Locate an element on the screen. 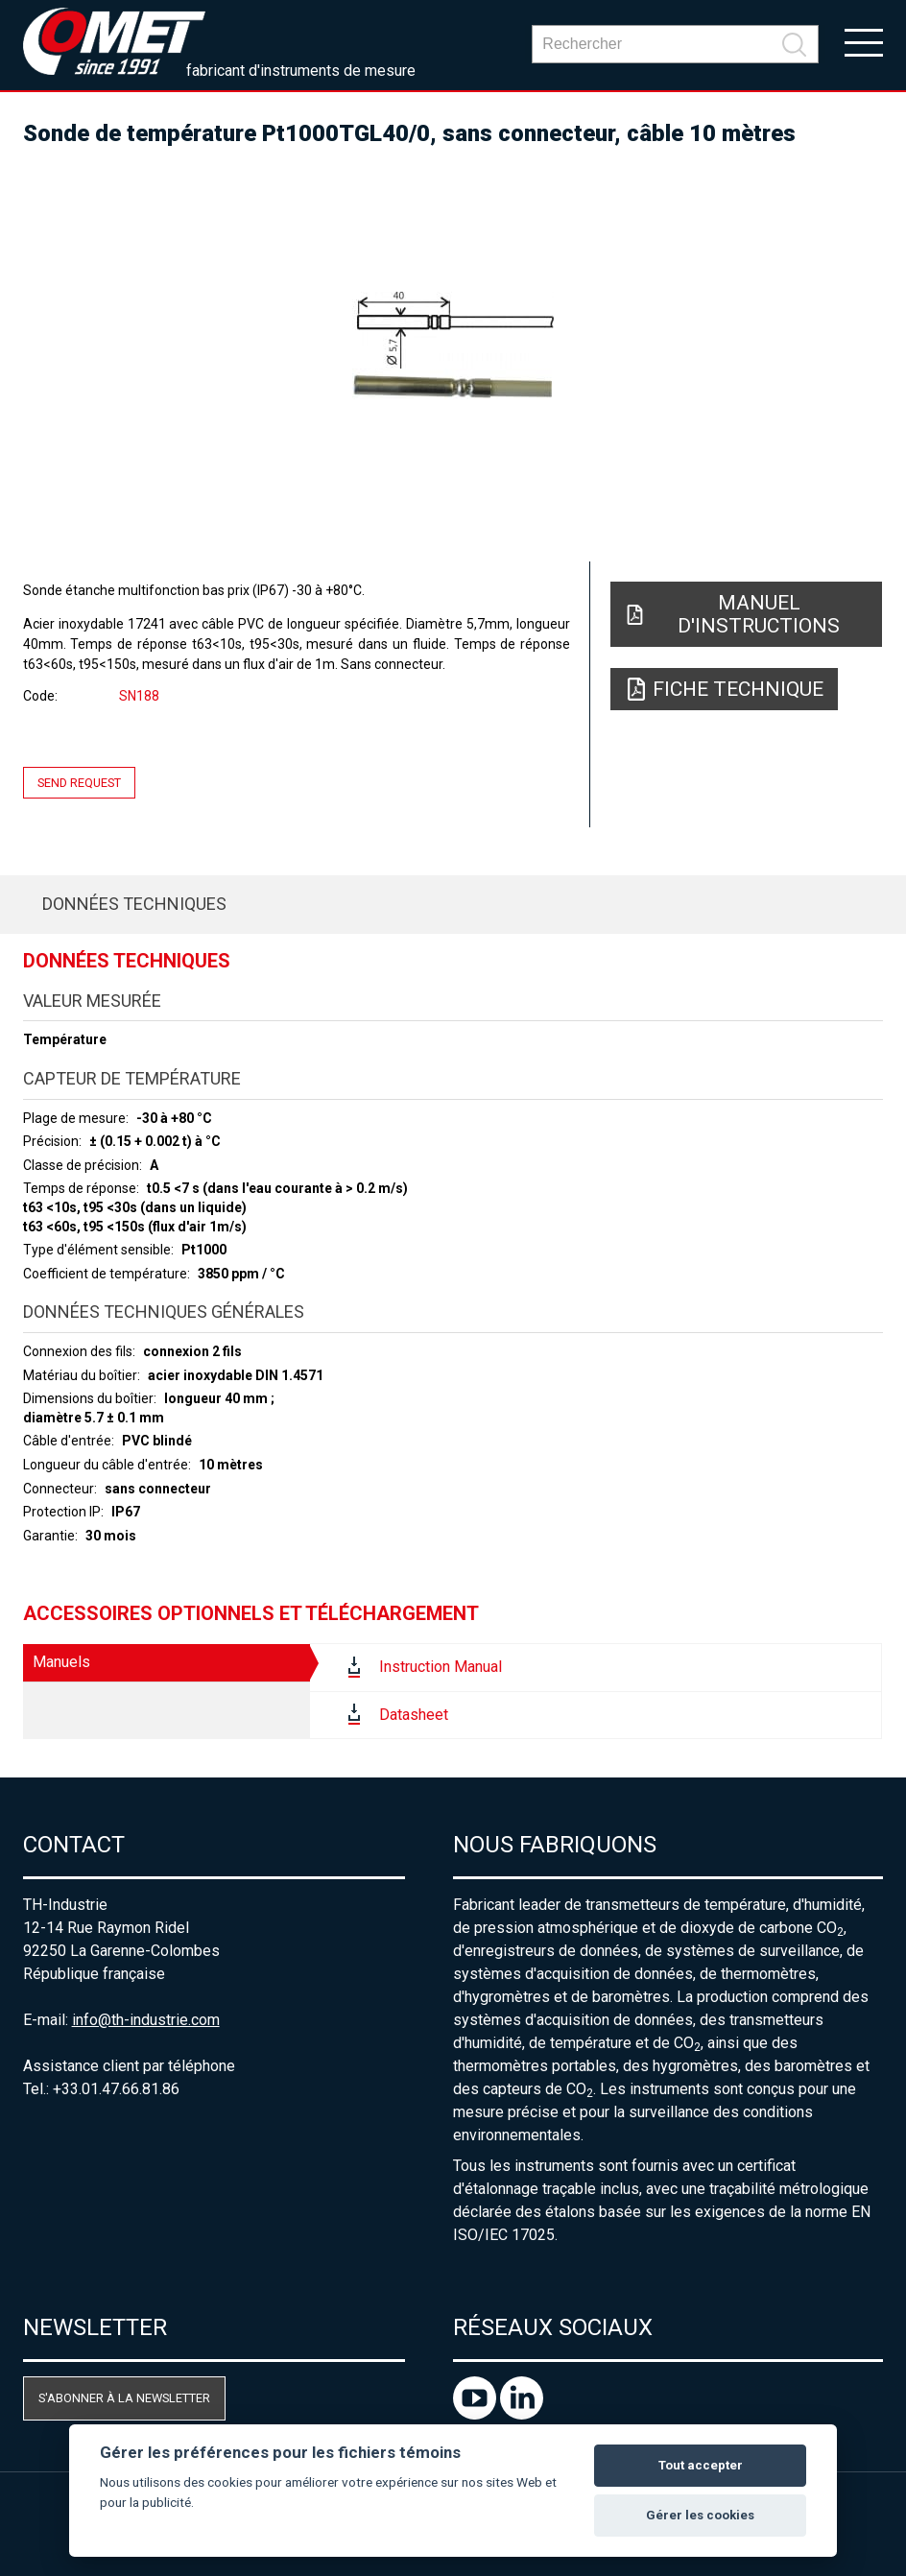  S'abonner à la newsletter is located at coordinates (124, 2398).